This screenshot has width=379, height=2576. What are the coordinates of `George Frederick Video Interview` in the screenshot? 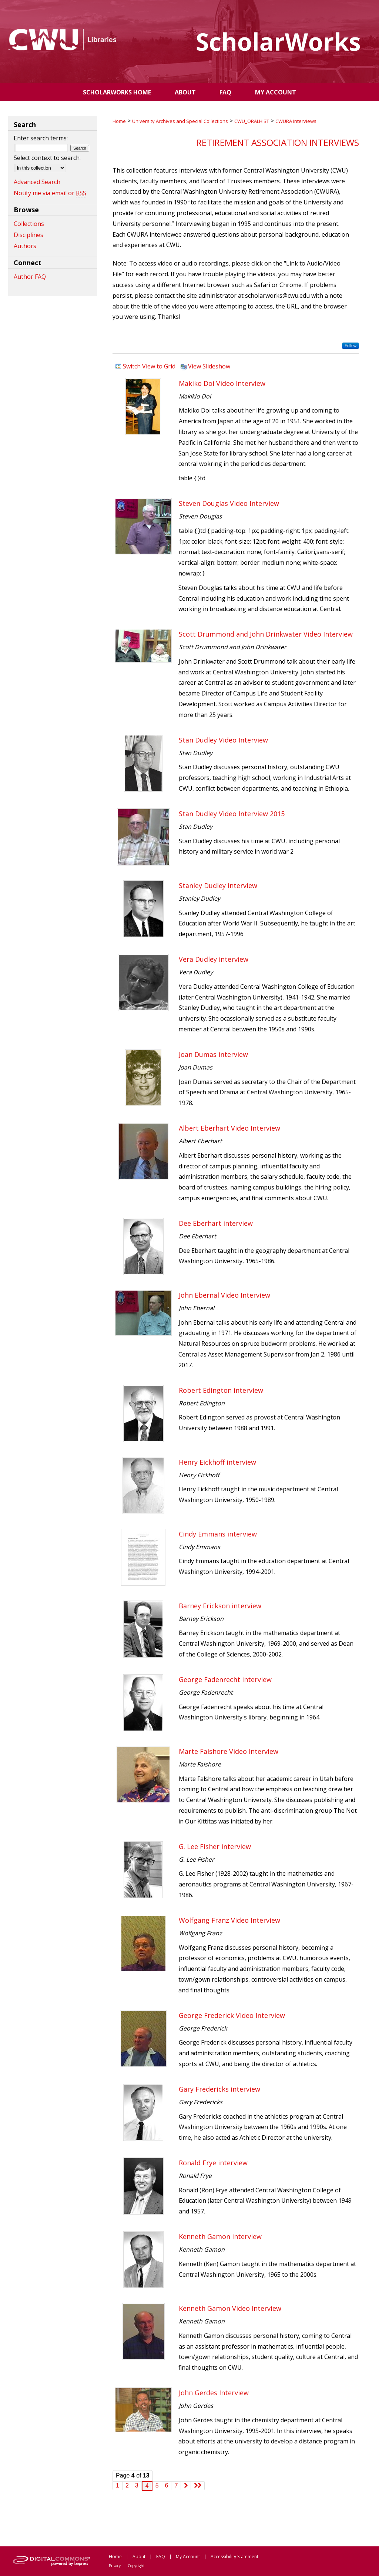 It's located at (232, 2015).